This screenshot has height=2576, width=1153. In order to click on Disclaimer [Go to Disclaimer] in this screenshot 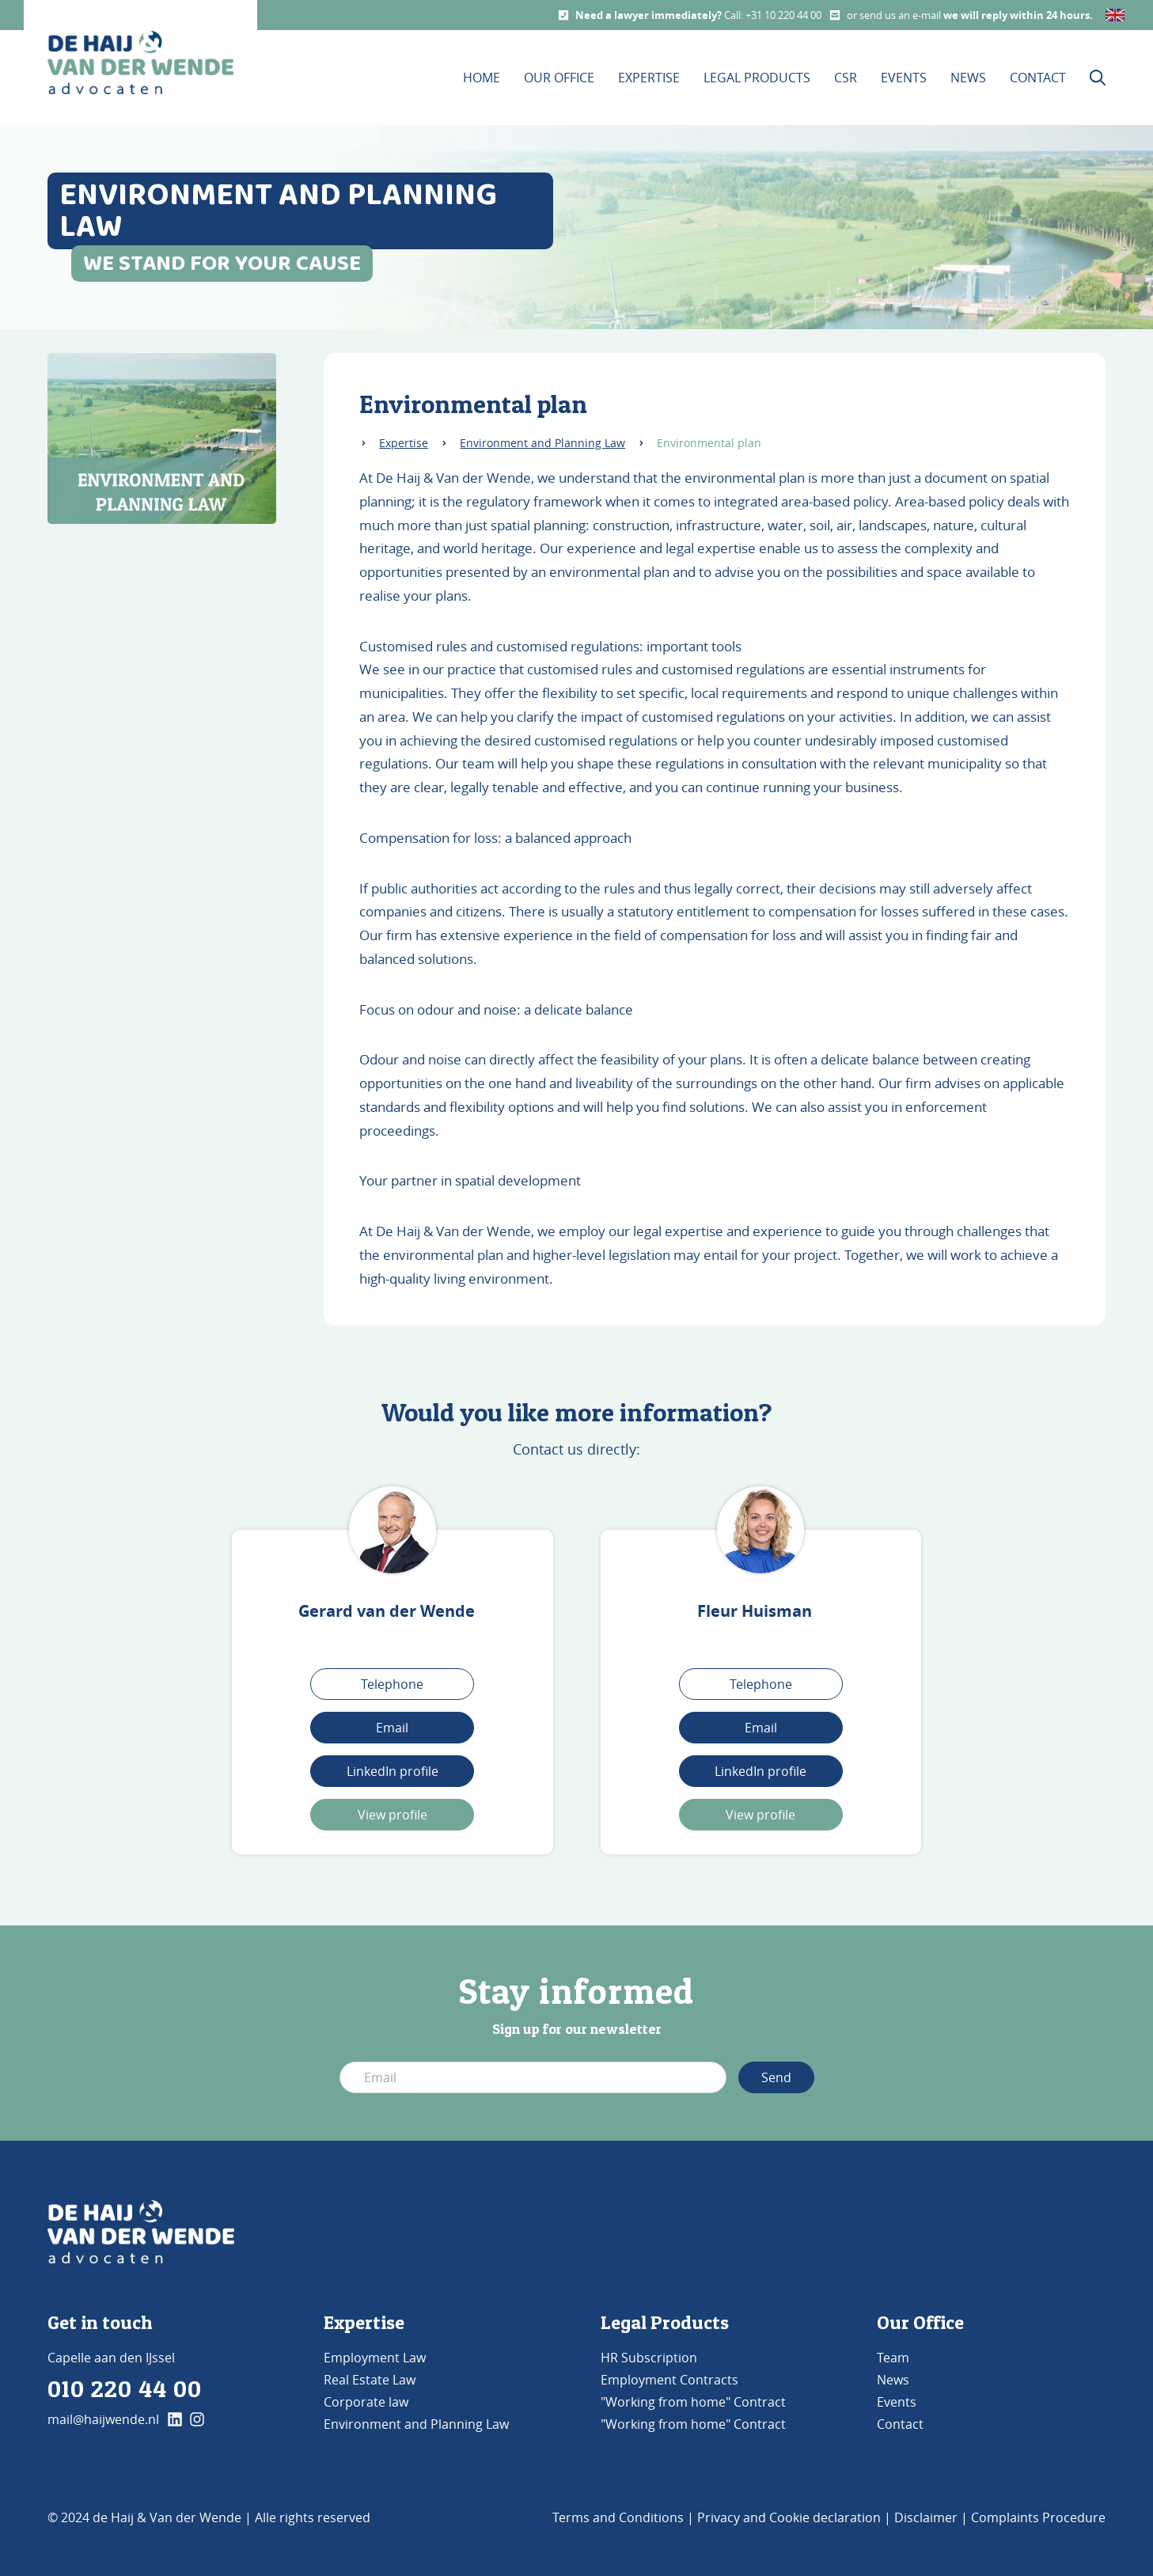, I will do `click(926, 2517)`.